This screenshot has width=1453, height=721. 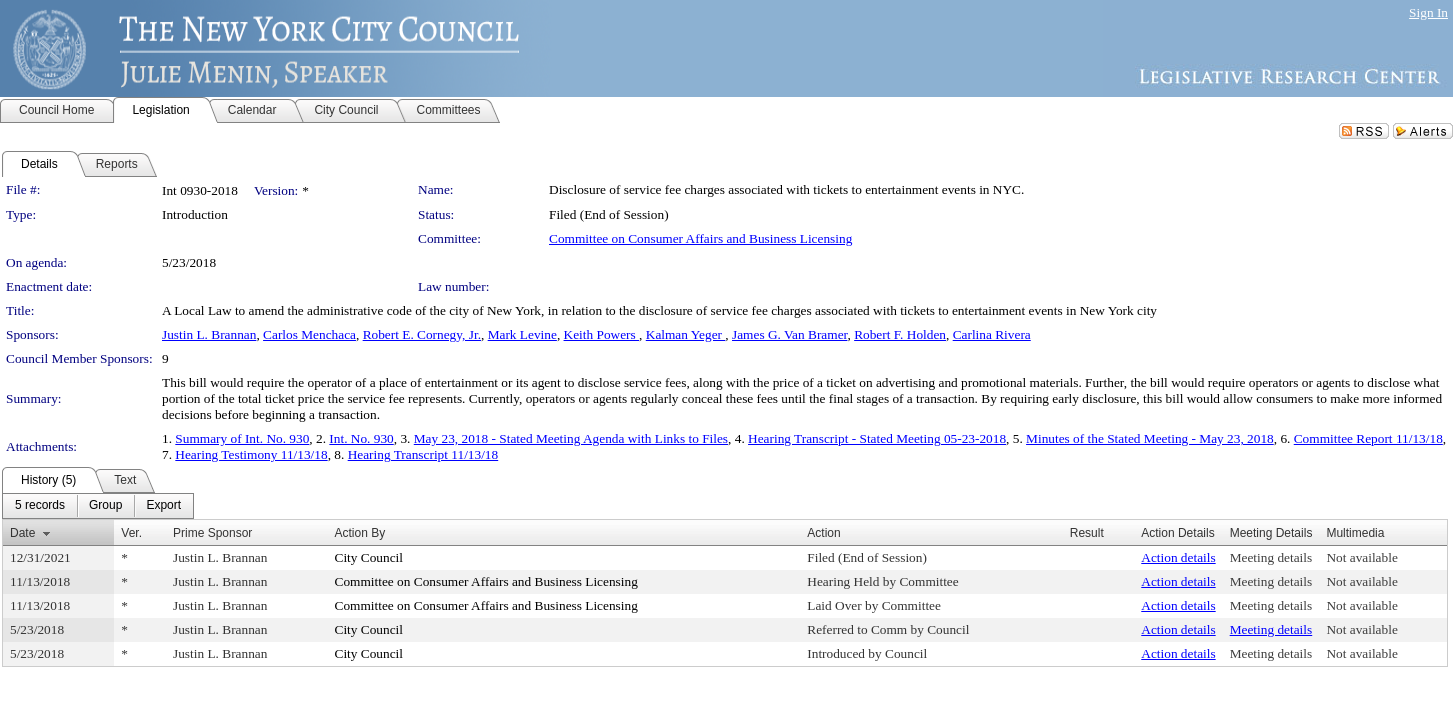 What do you see at coordinates (992, 334) in the screenshot?
I see `Carlina Rivera` at bounding box center [992, 334].